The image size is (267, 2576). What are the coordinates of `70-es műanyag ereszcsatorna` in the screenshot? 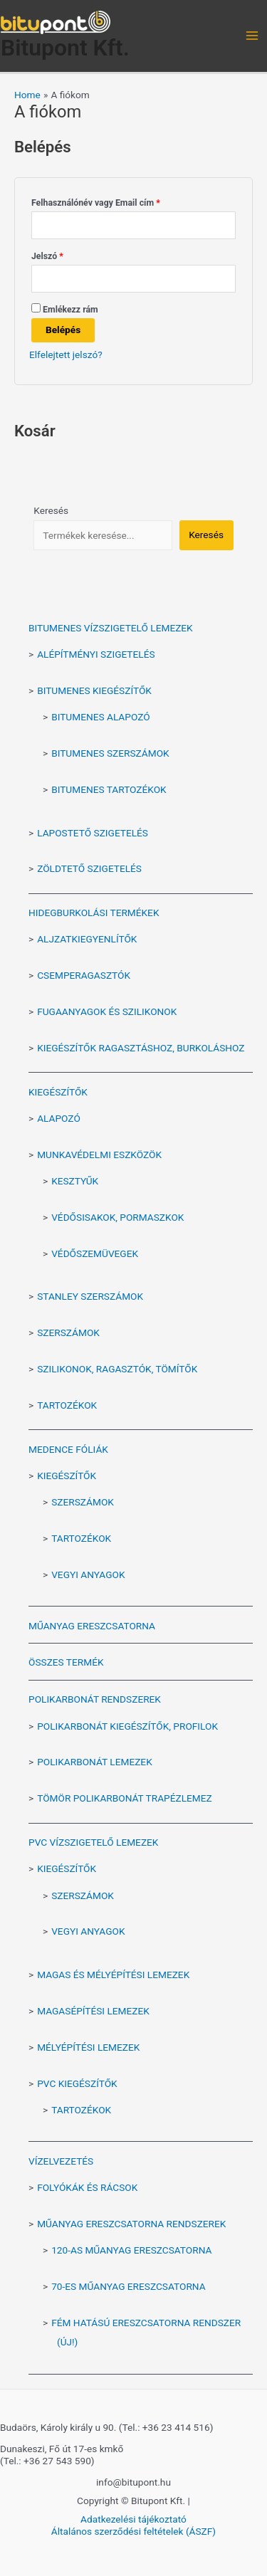 It's located at (128, 2286).